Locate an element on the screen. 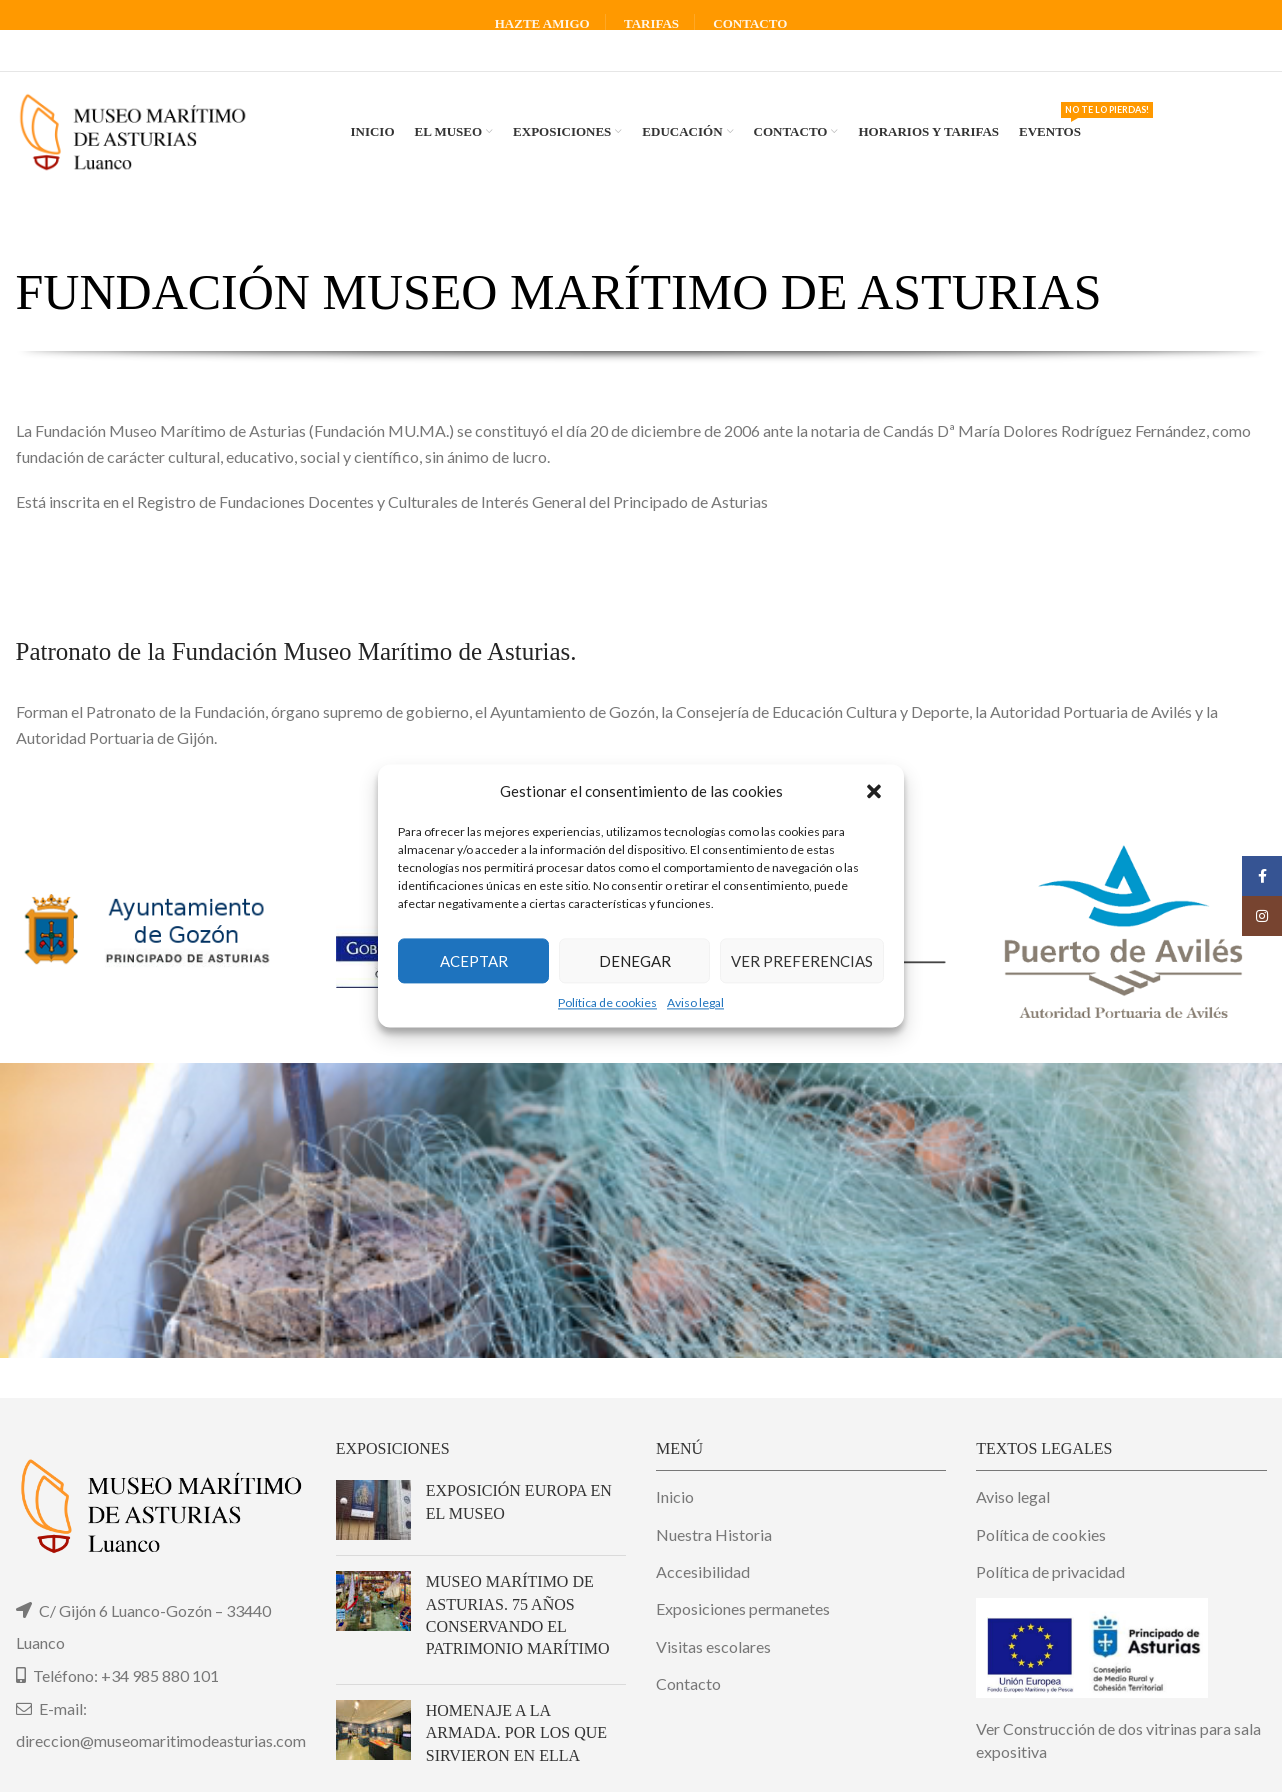 This screenshot has width=1282, height=1792. Nuestra Historia is located at coordinates (714, 1534).